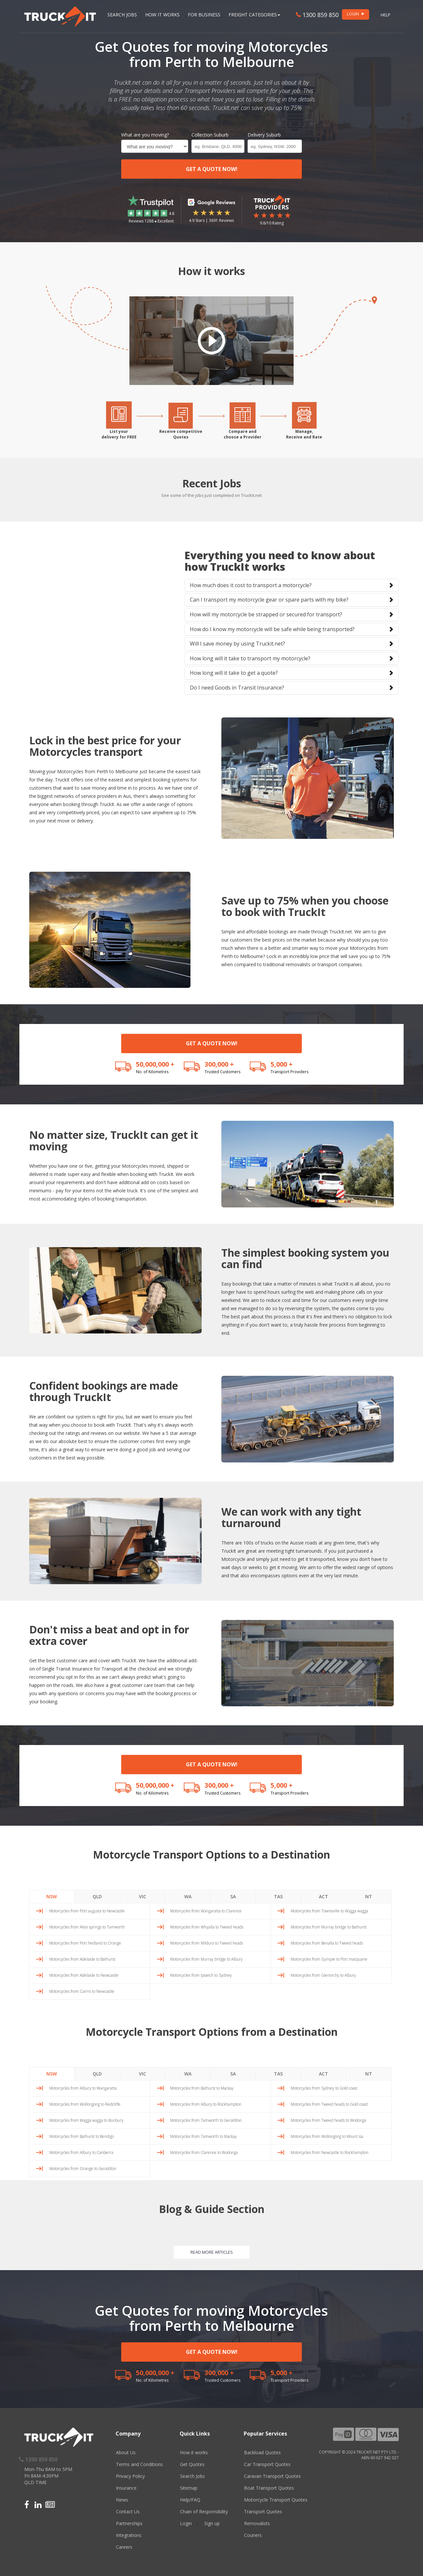 The image size is (423, 2576). What do you see at coordinates (323, 1896) in the screenshot?
I see `ACT` at bounding box center [323, 1896].